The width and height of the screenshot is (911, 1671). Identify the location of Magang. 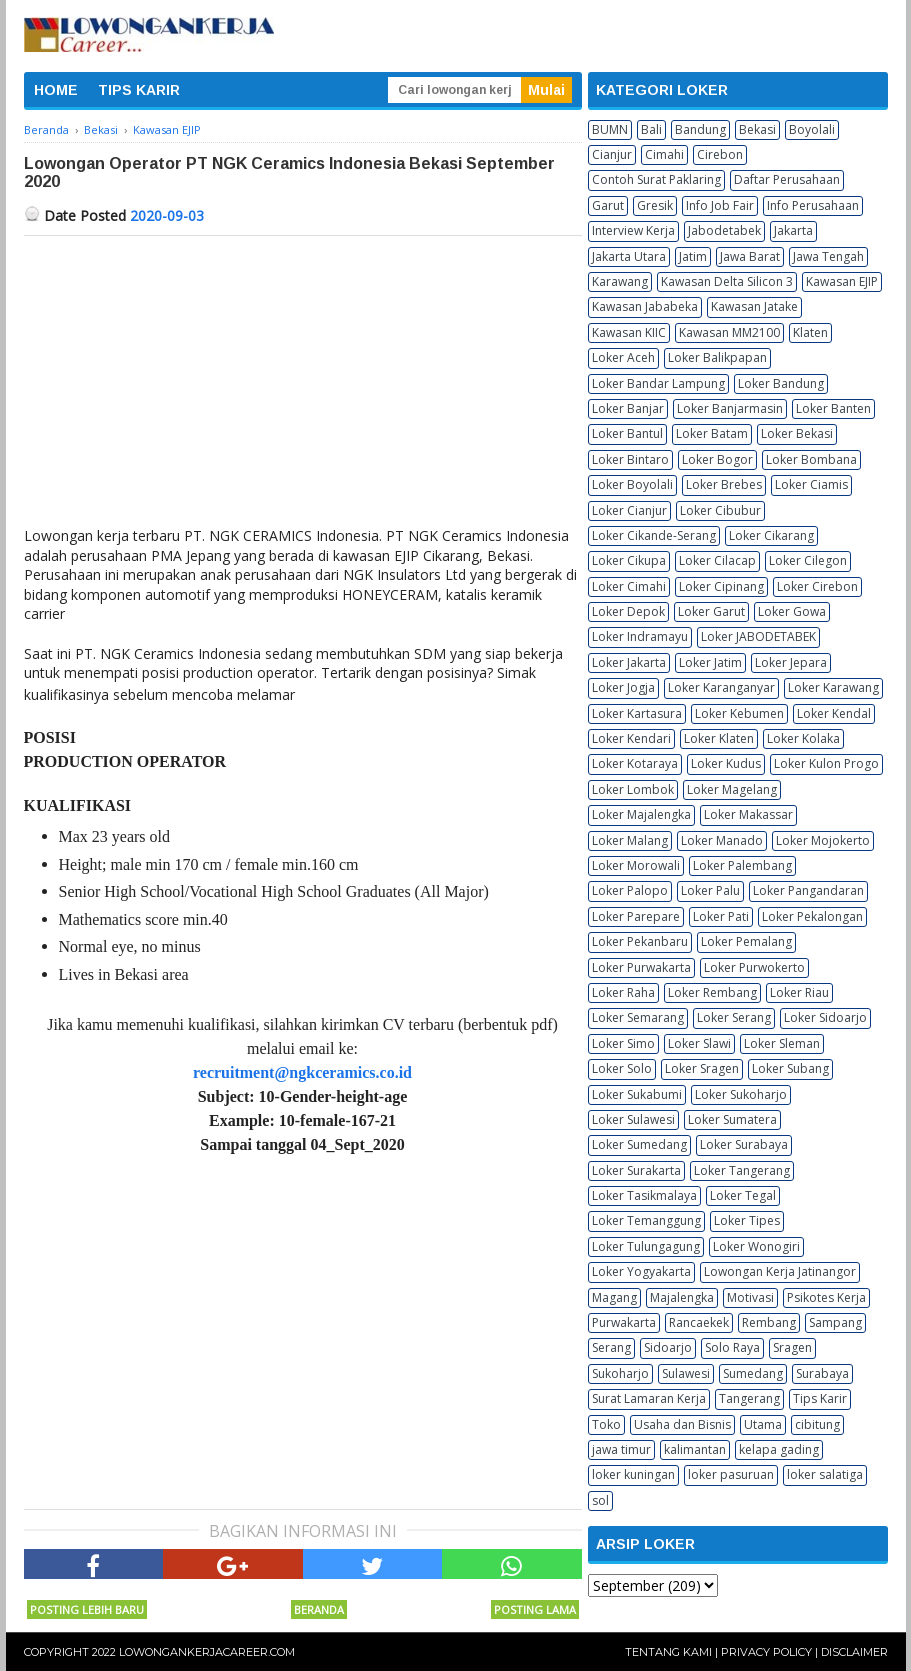
(614, 1297).